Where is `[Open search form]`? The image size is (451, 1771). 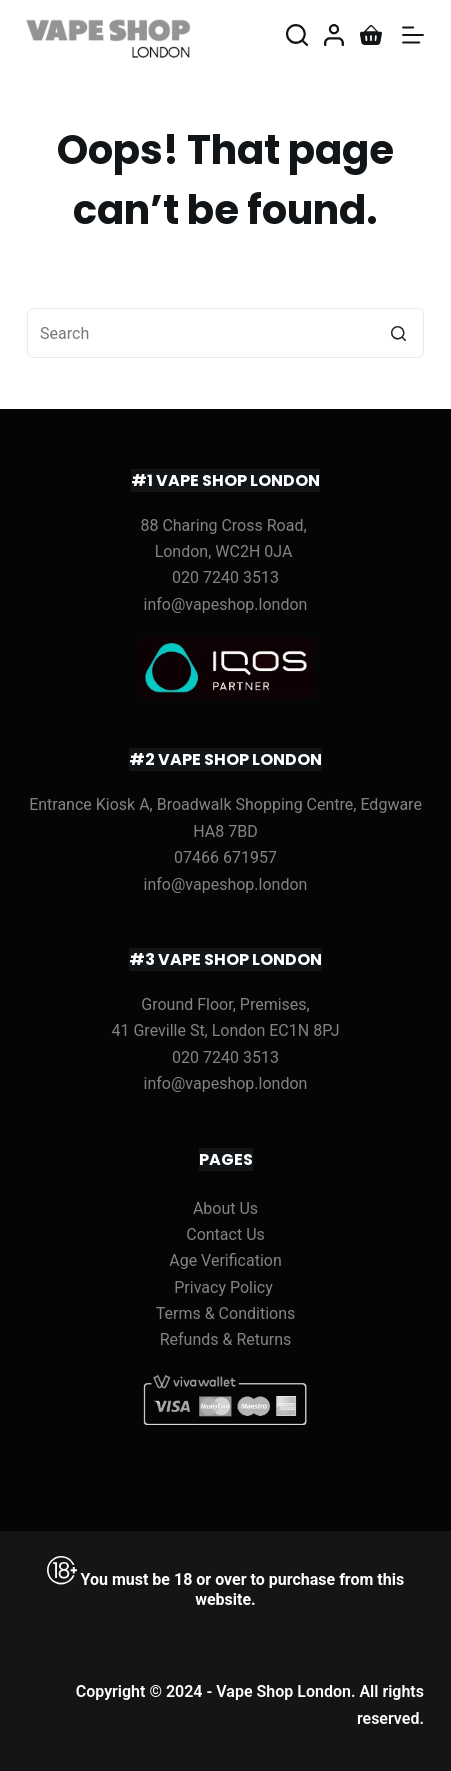 [Open search form] is located at coordinates (297, 35).